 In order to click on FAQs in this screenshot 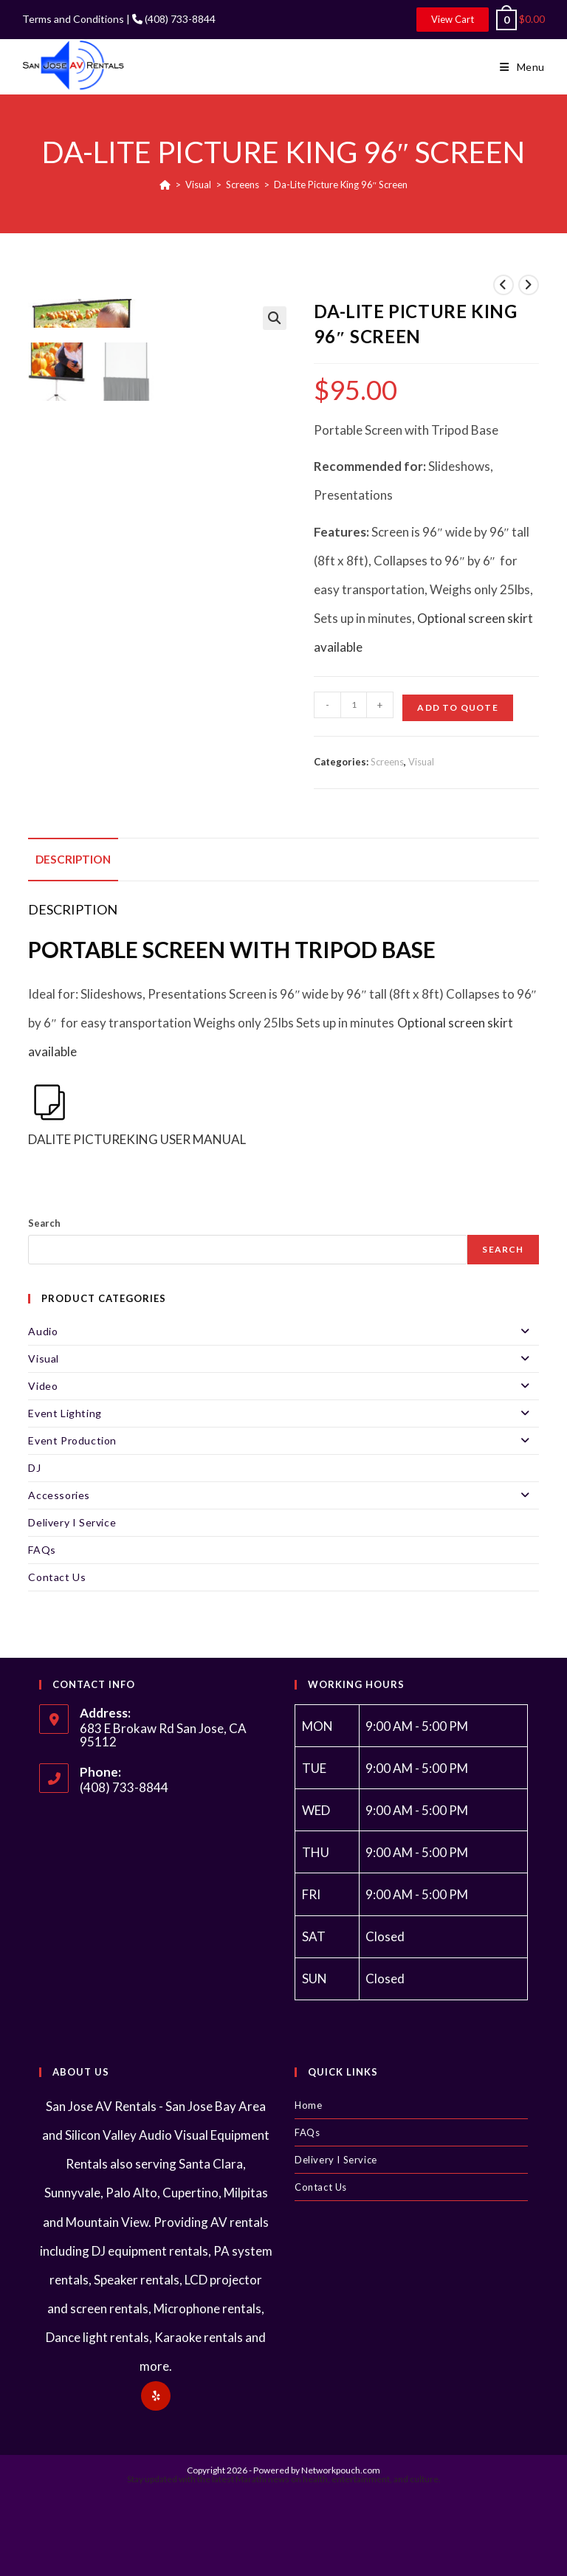, I will do `click(41, 1549)`.